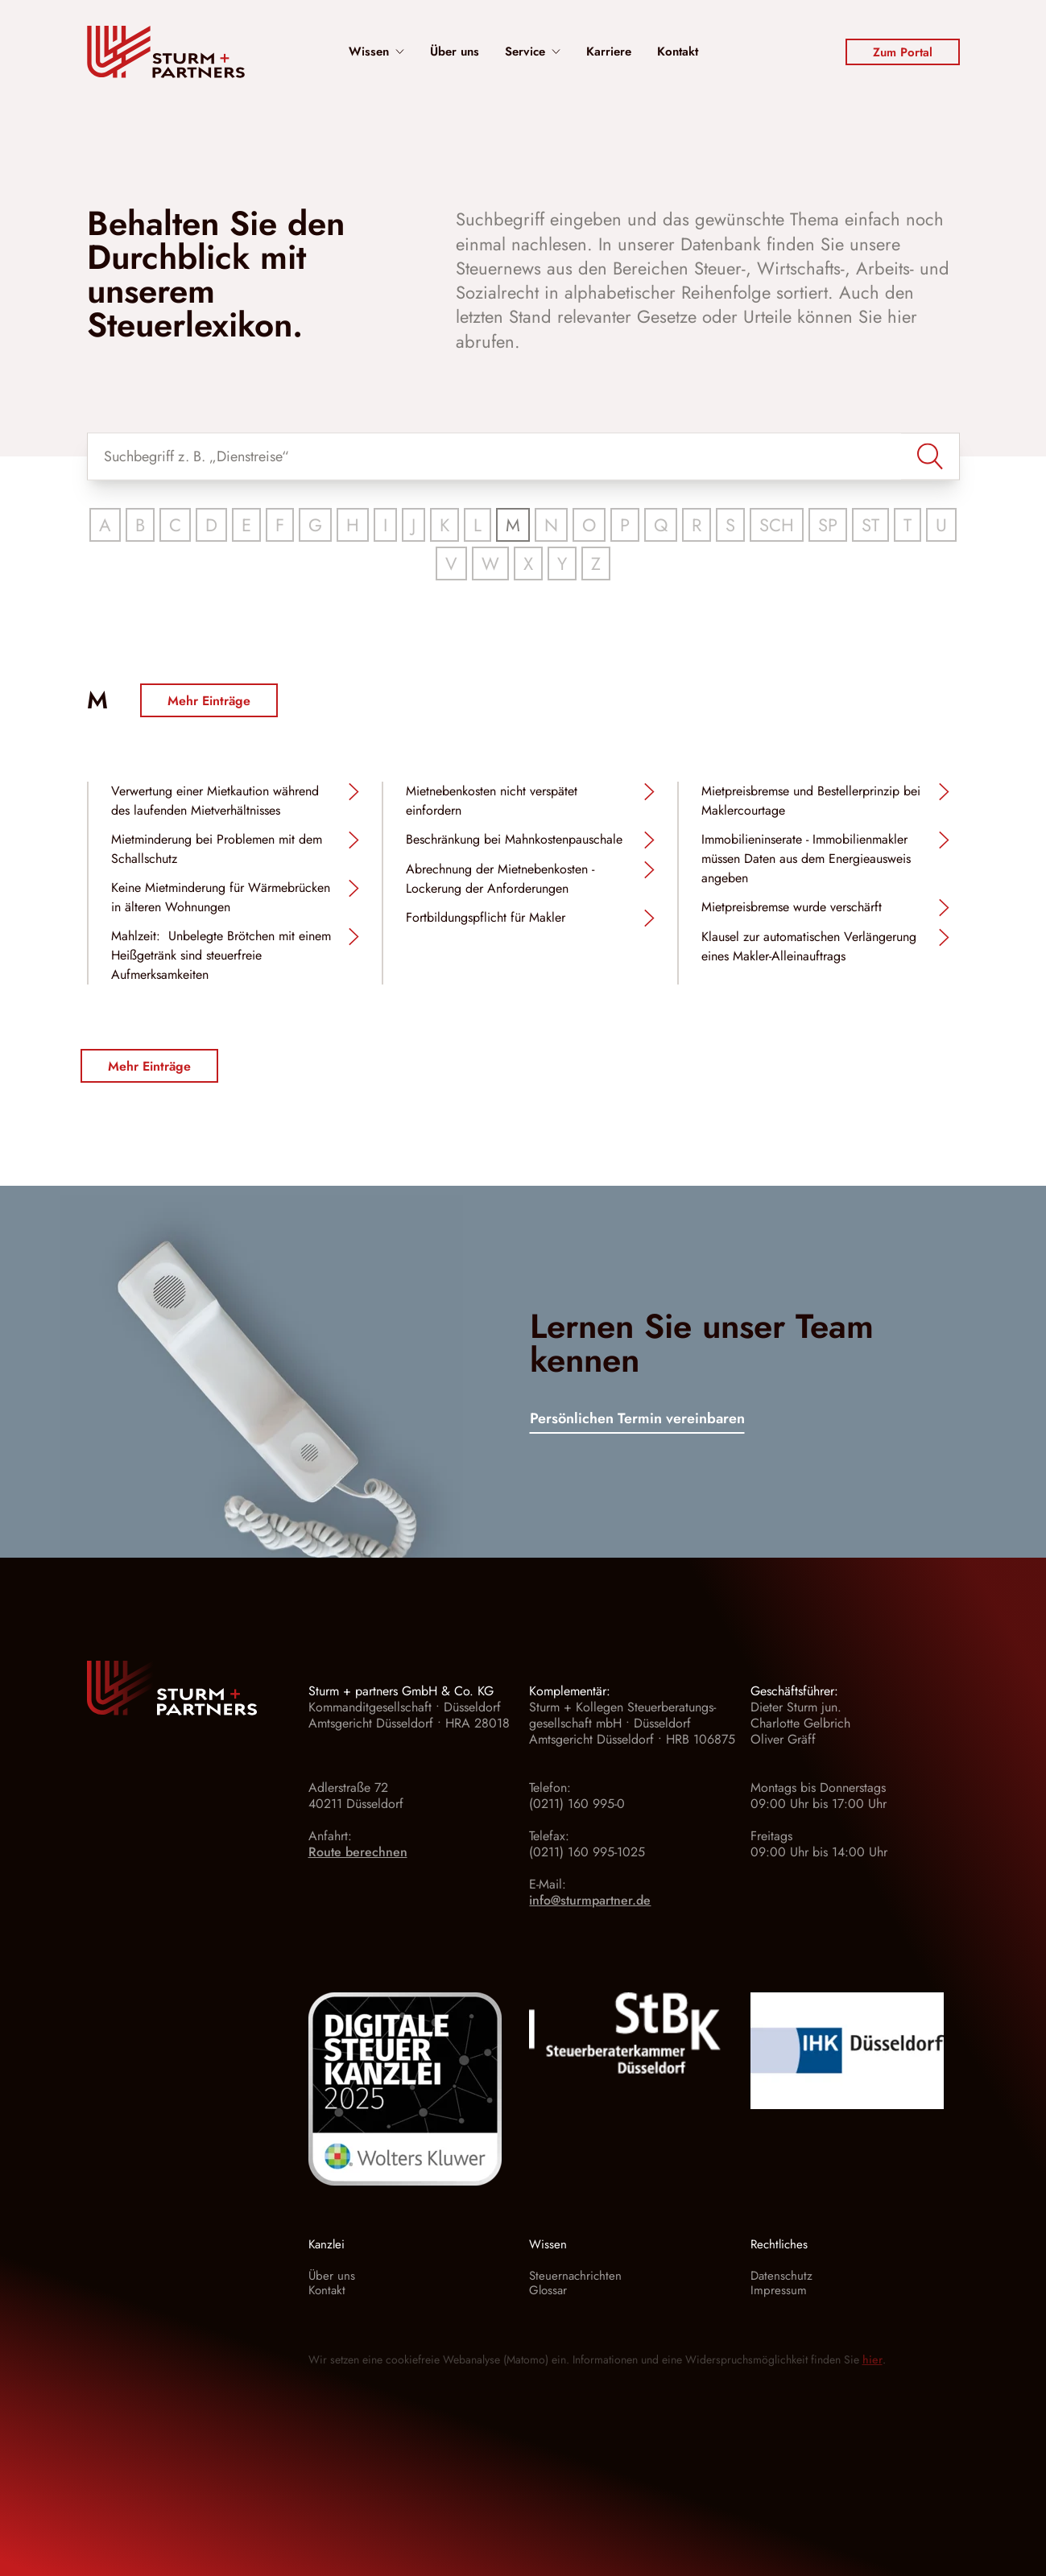  I want to click on Zum Portal, so click(902, 52).